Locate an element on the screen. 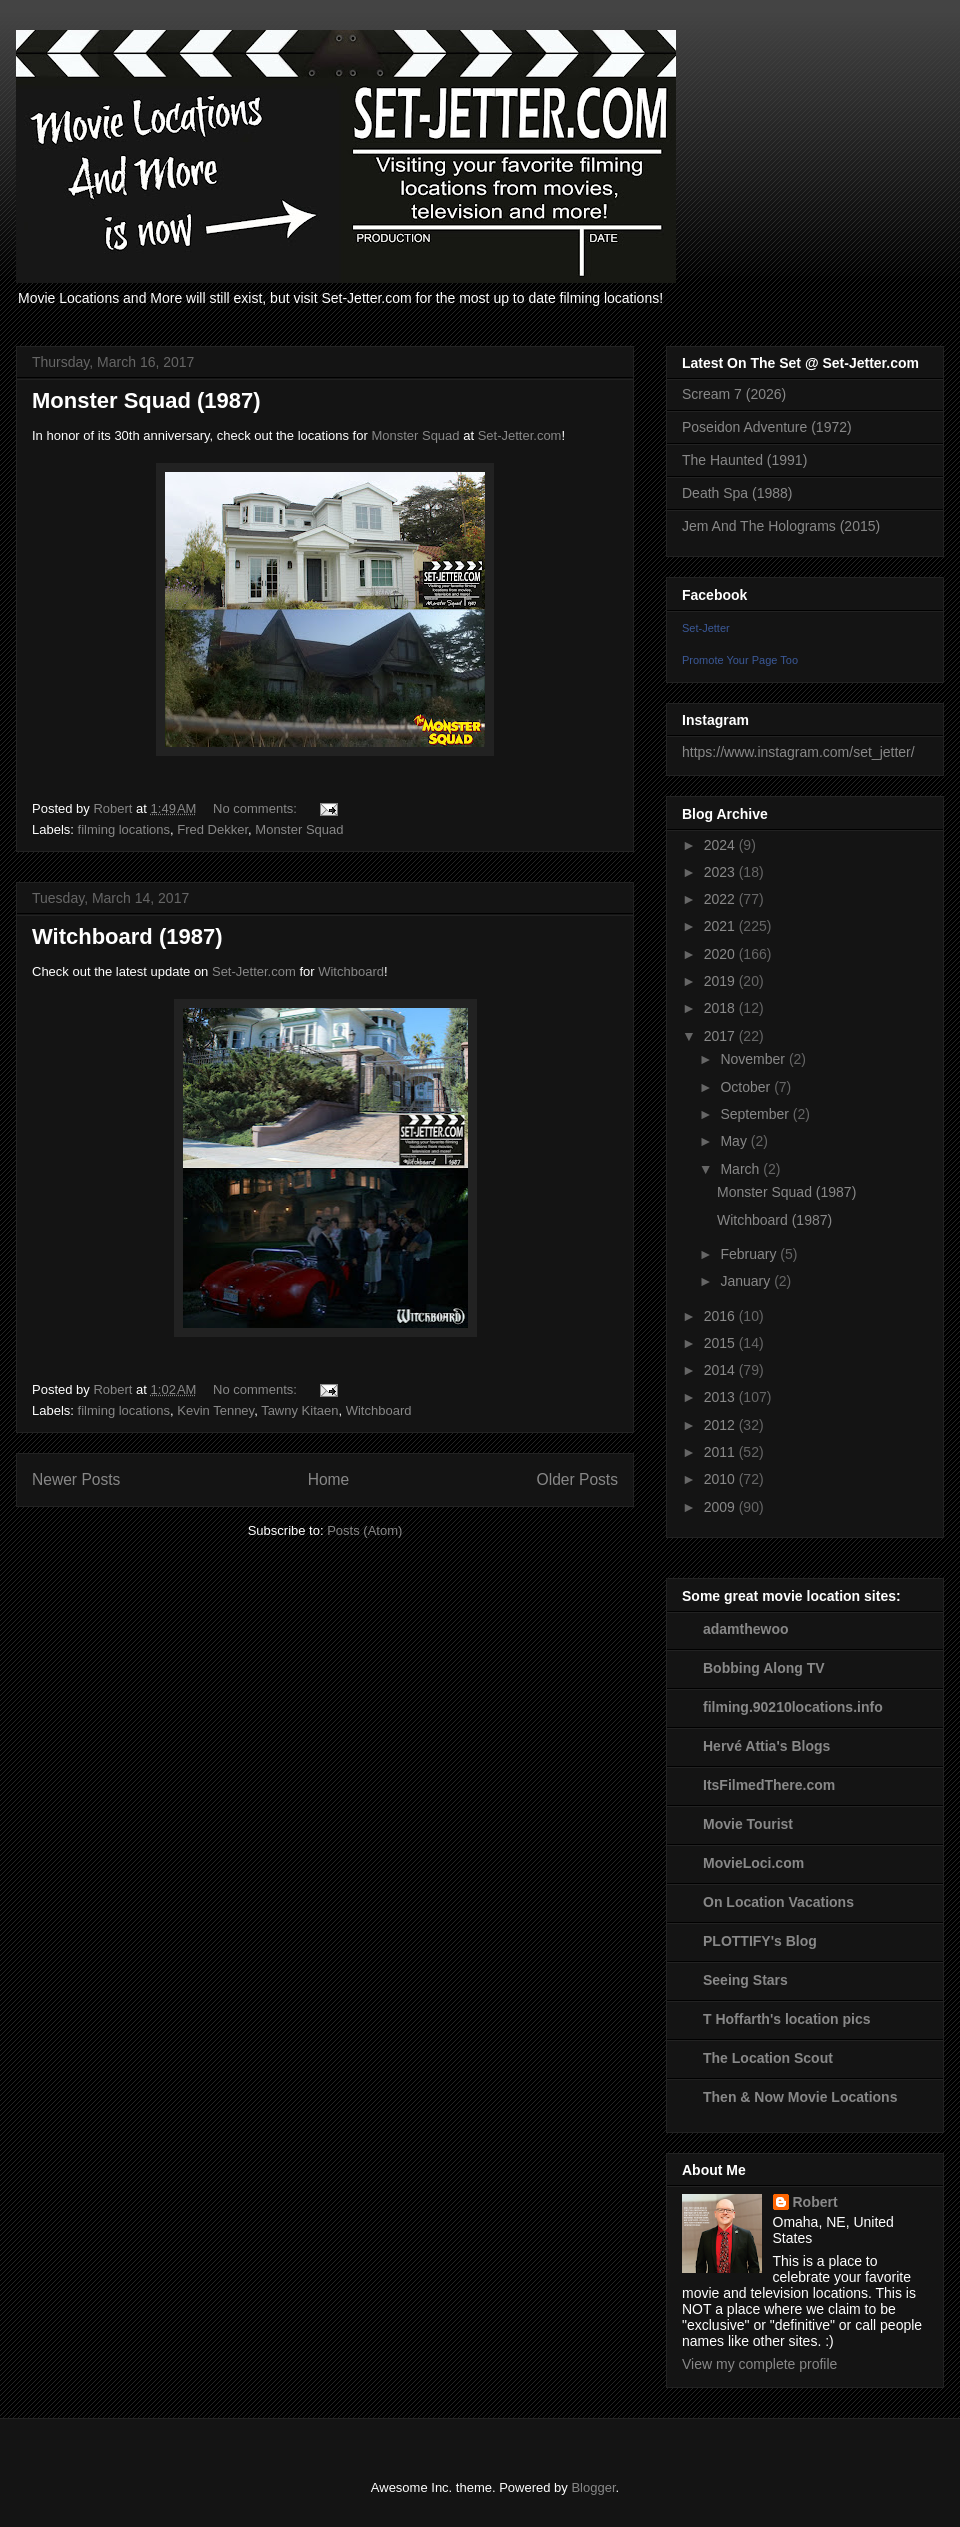 The width and height of the screenshot is (960, 2527). 2018 is located at coordinates (721, 1008).